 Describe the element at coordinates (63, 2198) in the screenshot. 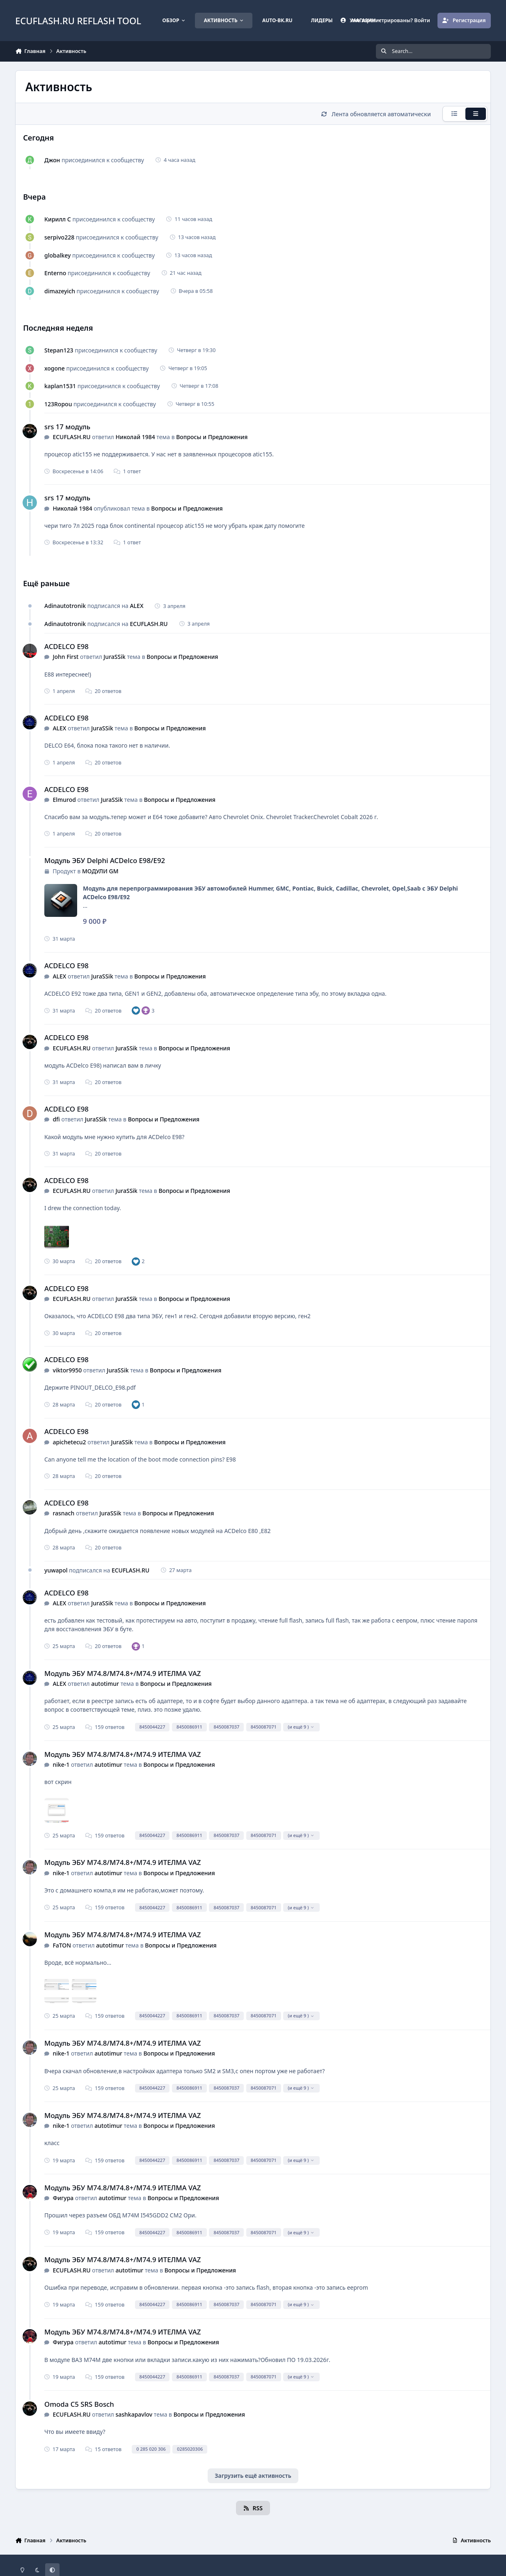

I see `Фигура` at that location.